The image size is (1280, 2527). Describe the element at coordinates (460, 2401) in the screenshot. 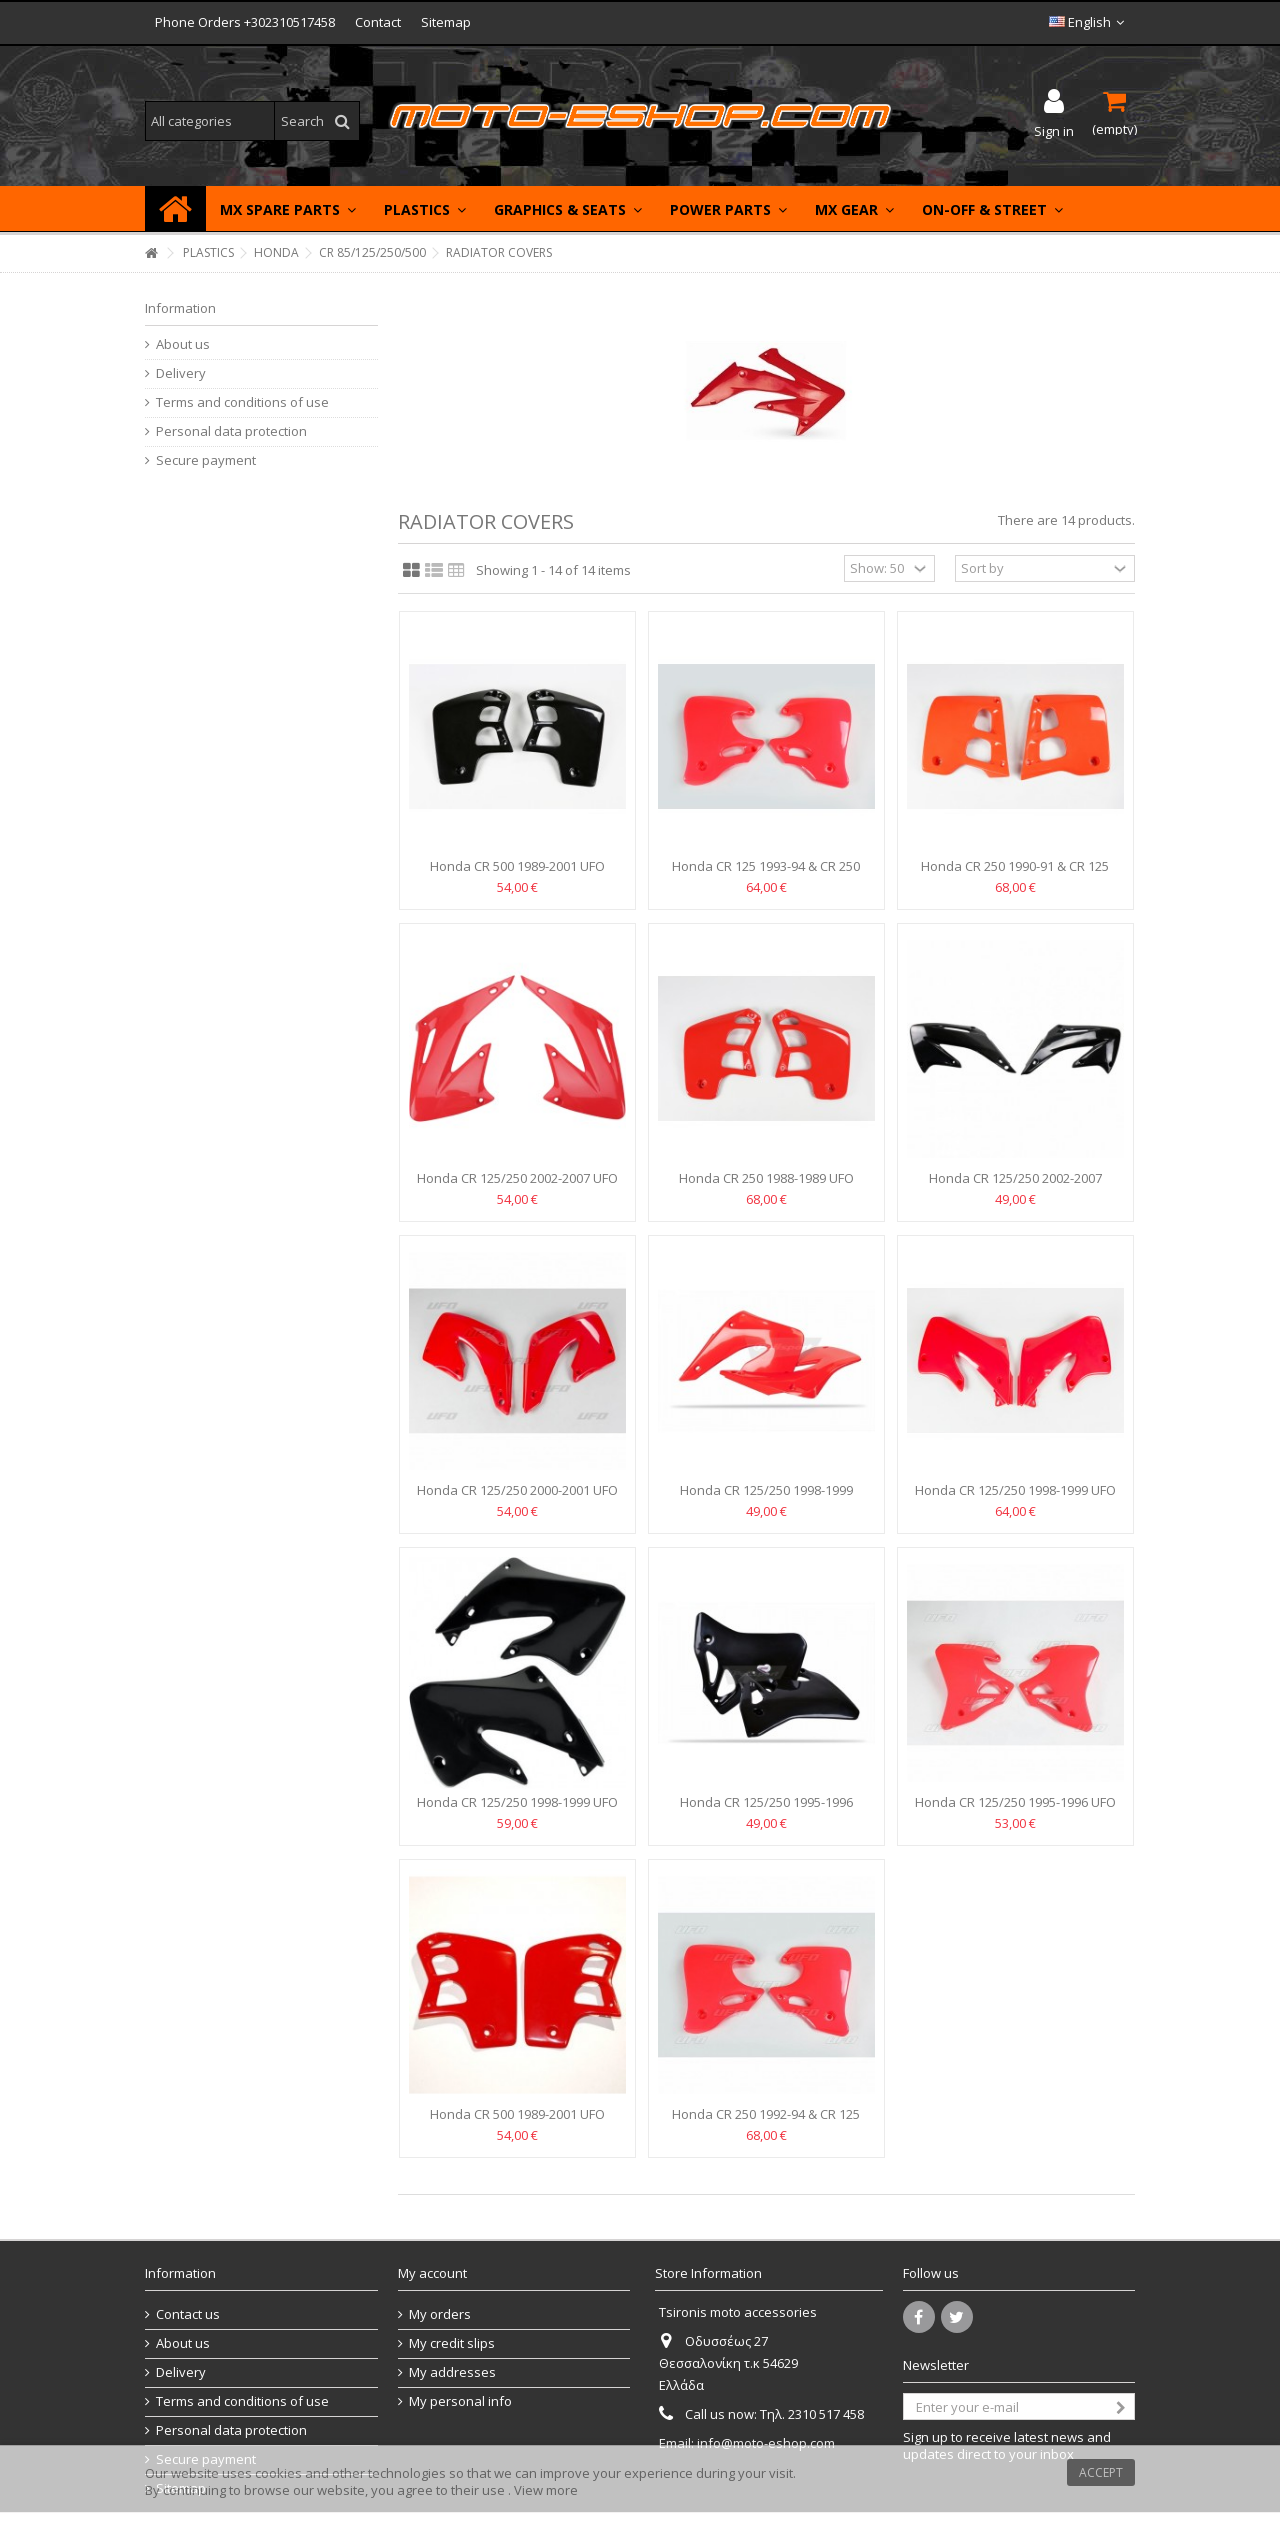

I see `My personal info` at that location.